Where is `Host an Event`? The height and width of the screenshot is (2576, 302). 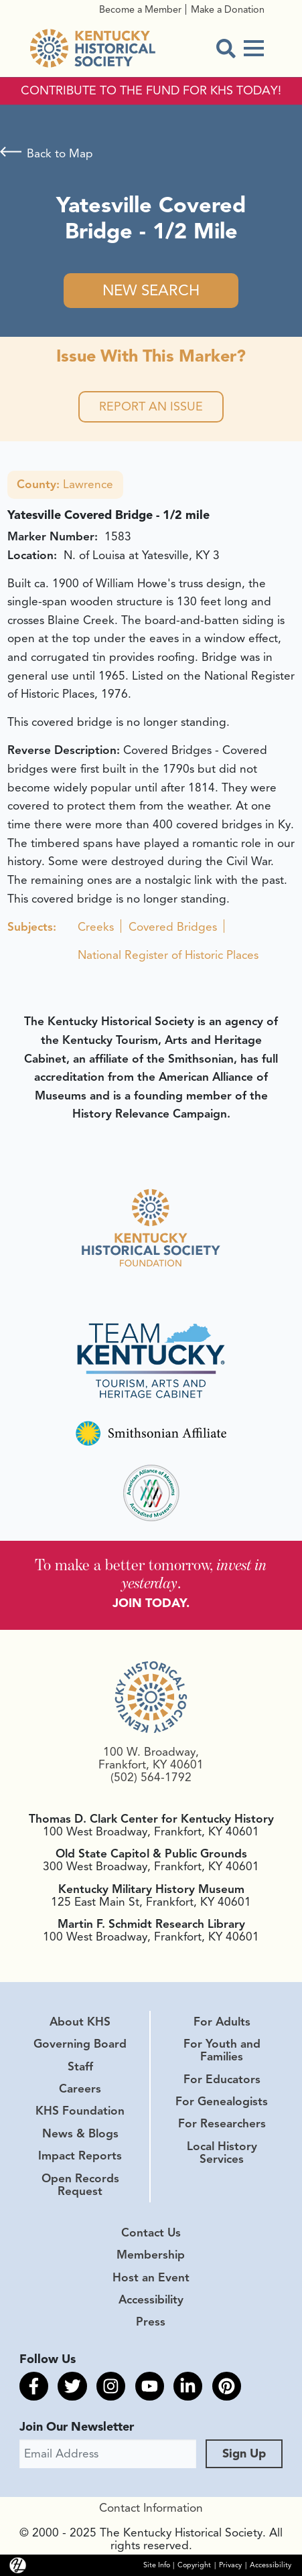
Host an Event is located at coordinates (151, 2277).